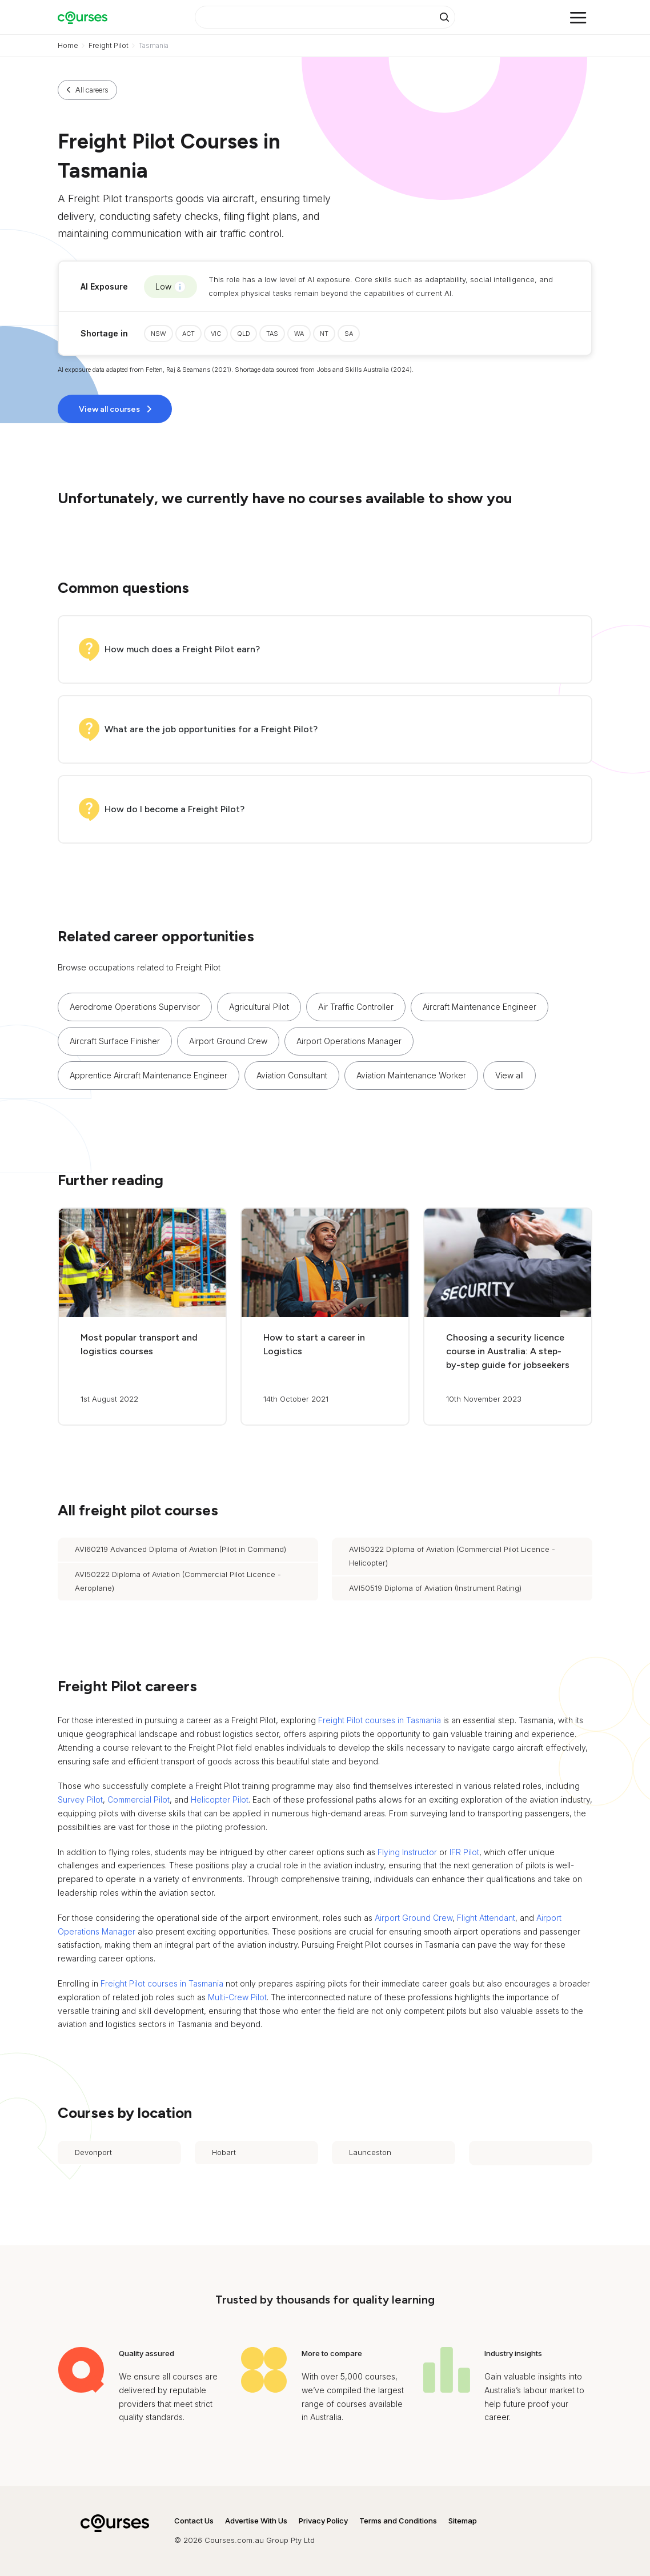 The width and height of the screenshot is (650, 2576). Describe the element at coordinates (256, 2520) in the screenshot. I see `Advertise With Us` at that location.